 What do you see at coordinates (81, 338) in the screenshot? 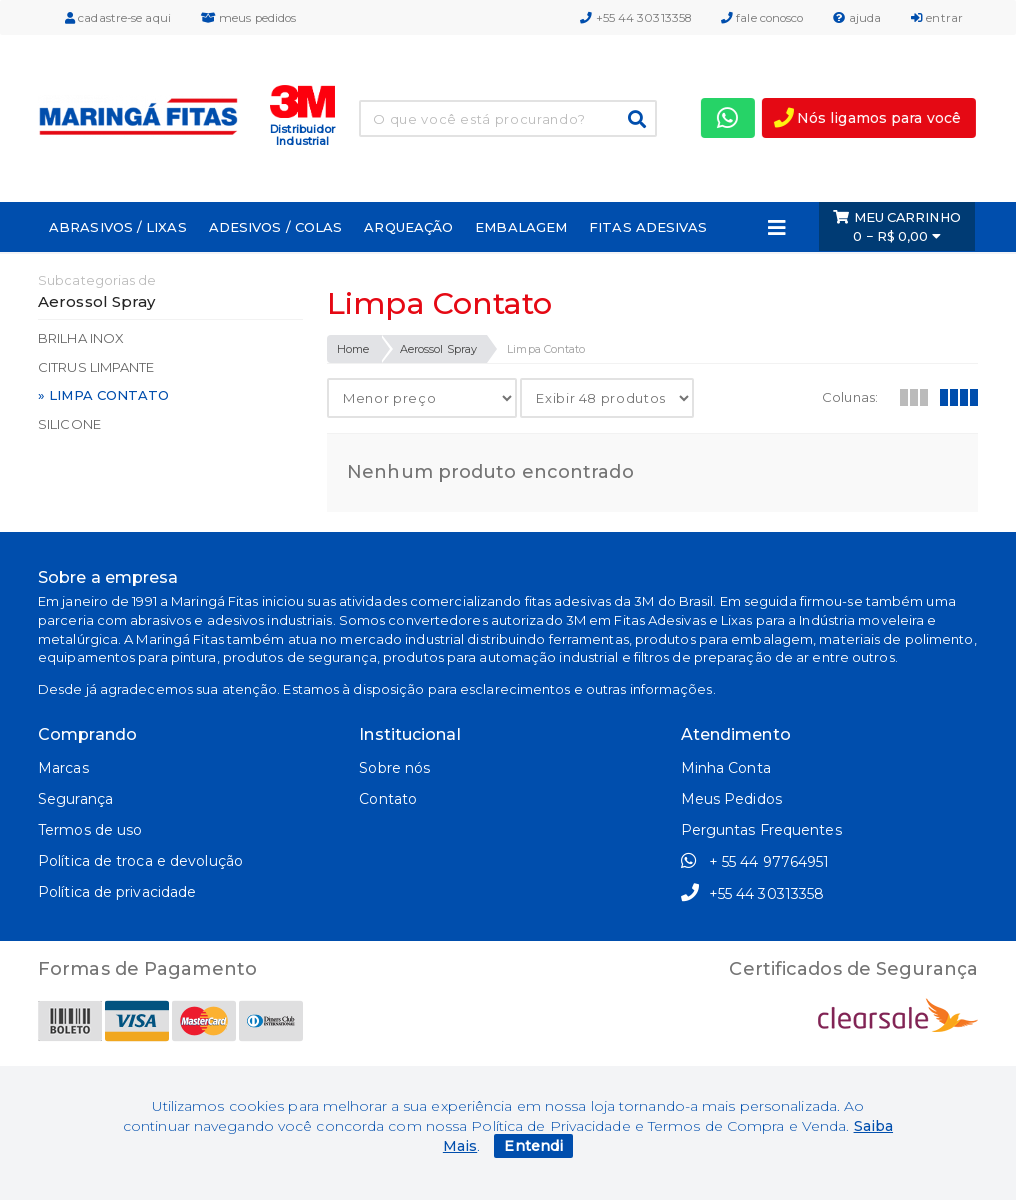
I see `Brilha Inox` at bounding box center [81, 338].